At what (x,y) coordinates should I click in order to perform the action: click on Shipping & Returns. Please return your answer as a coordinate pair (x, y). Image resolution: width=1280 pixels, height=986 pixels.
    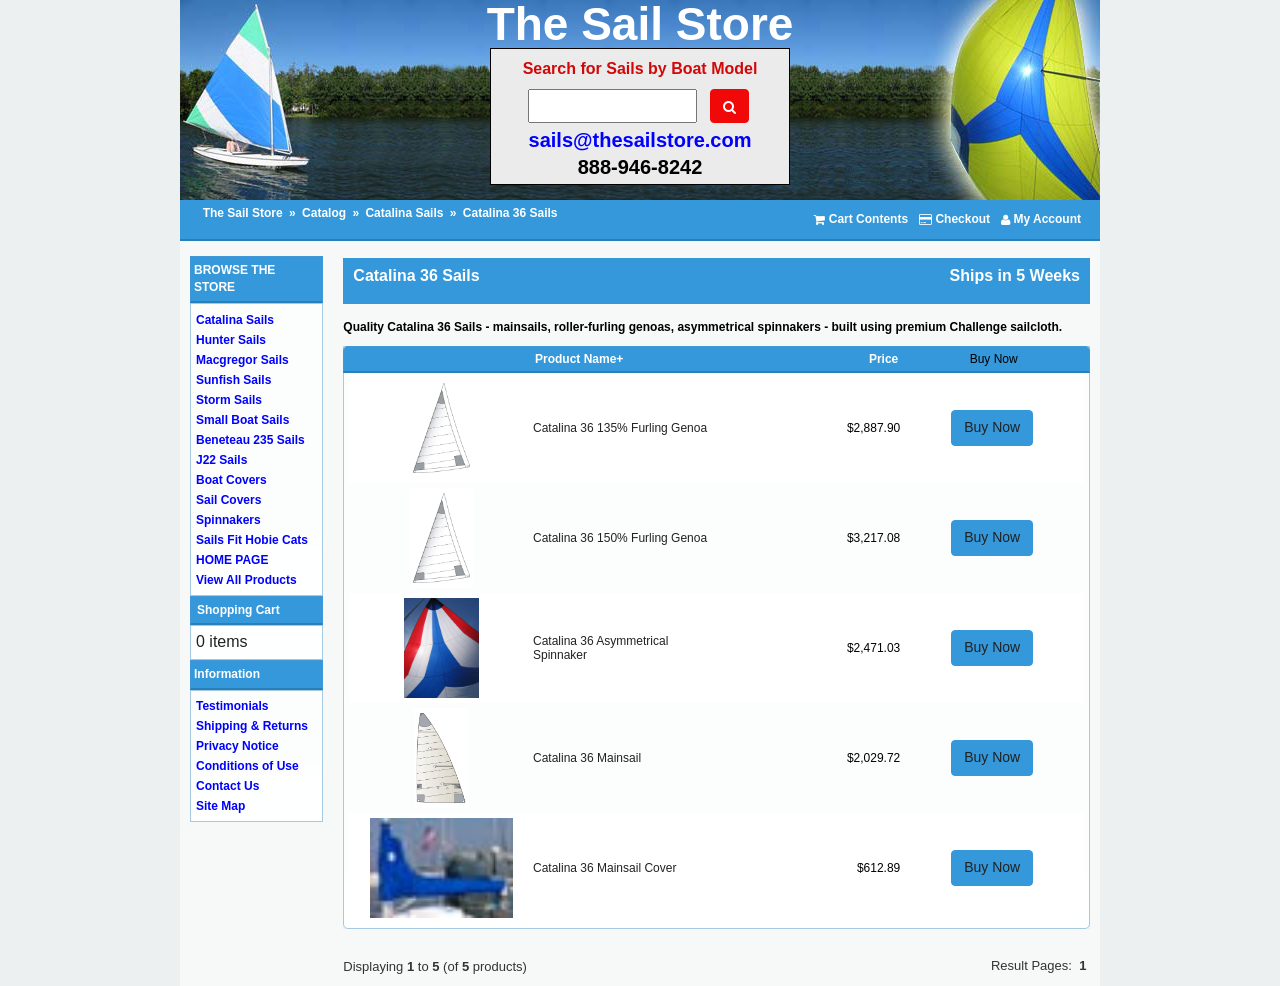
    Looking at the image, I should click on (252, 726).